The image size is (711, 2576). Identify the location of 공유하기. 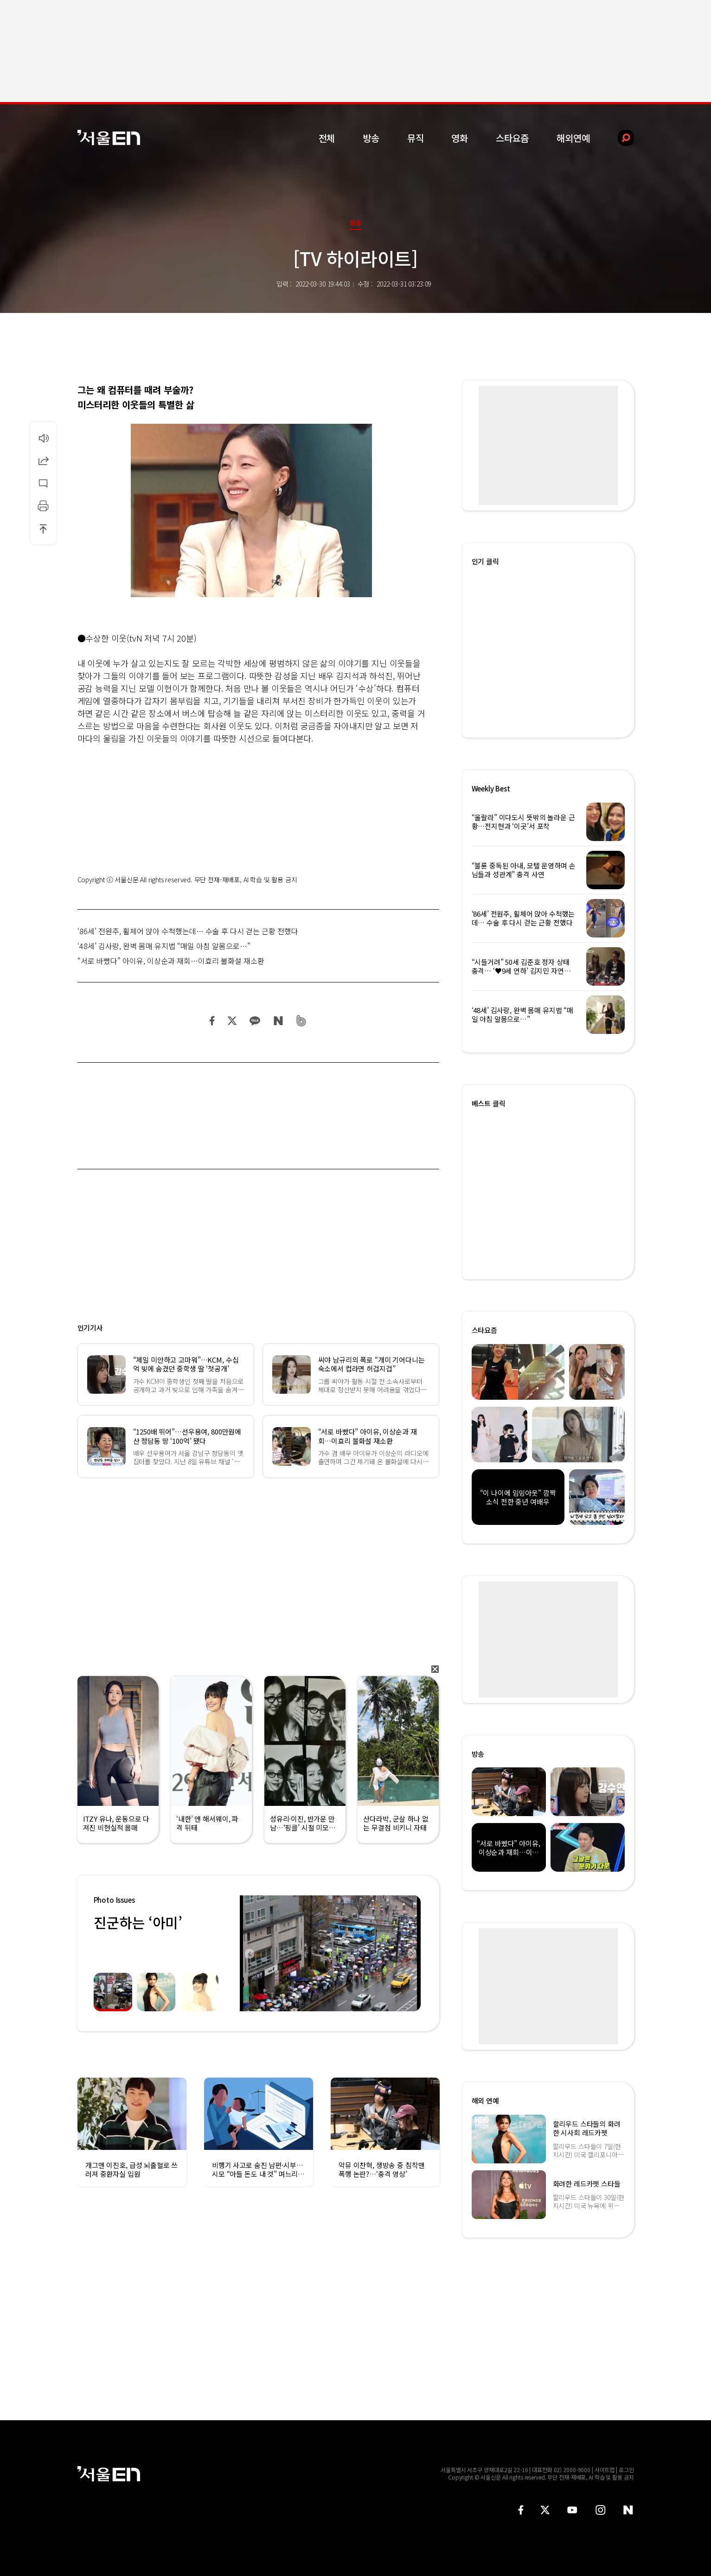
(43, 460).